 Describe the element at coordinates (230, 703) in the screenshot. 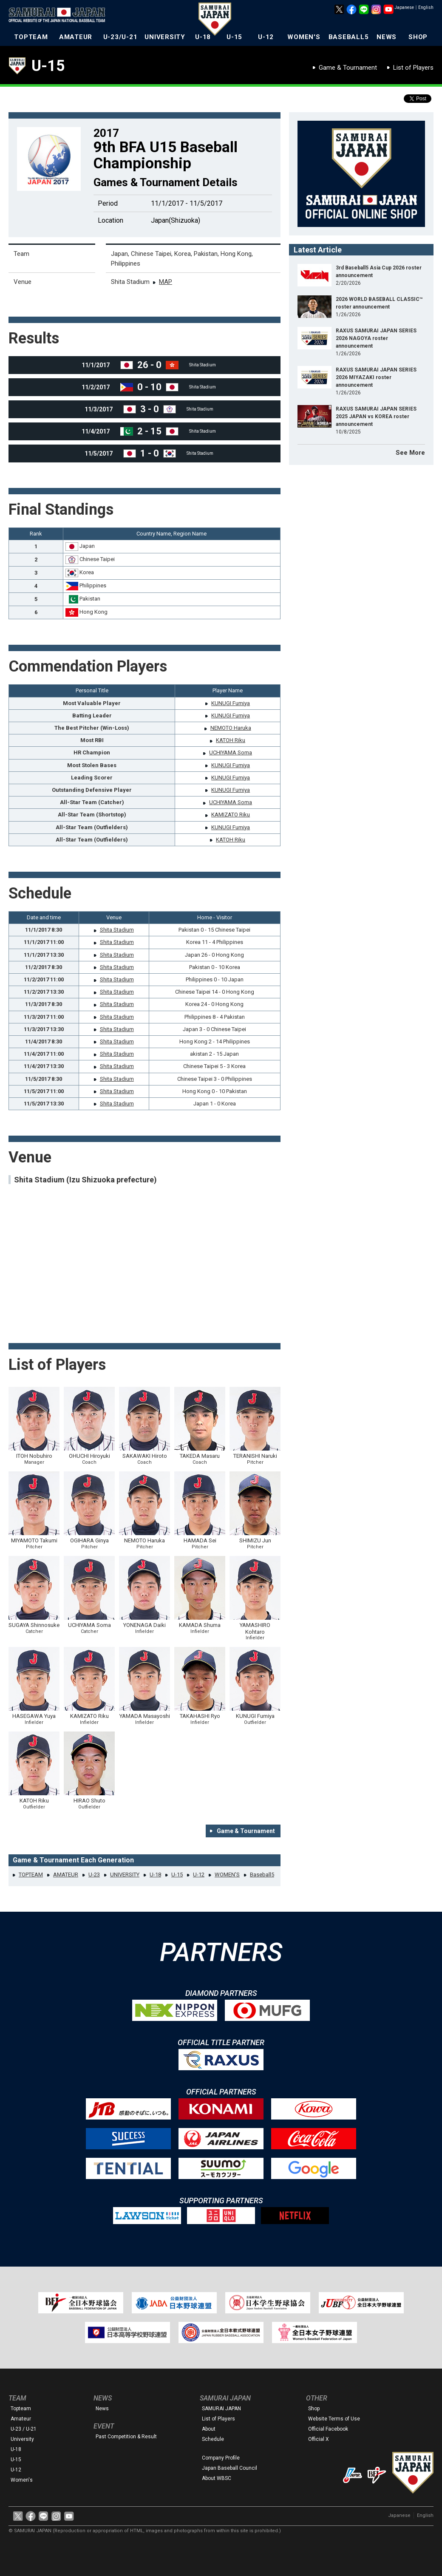

I see `KUNUGI Fumiya` at that location.